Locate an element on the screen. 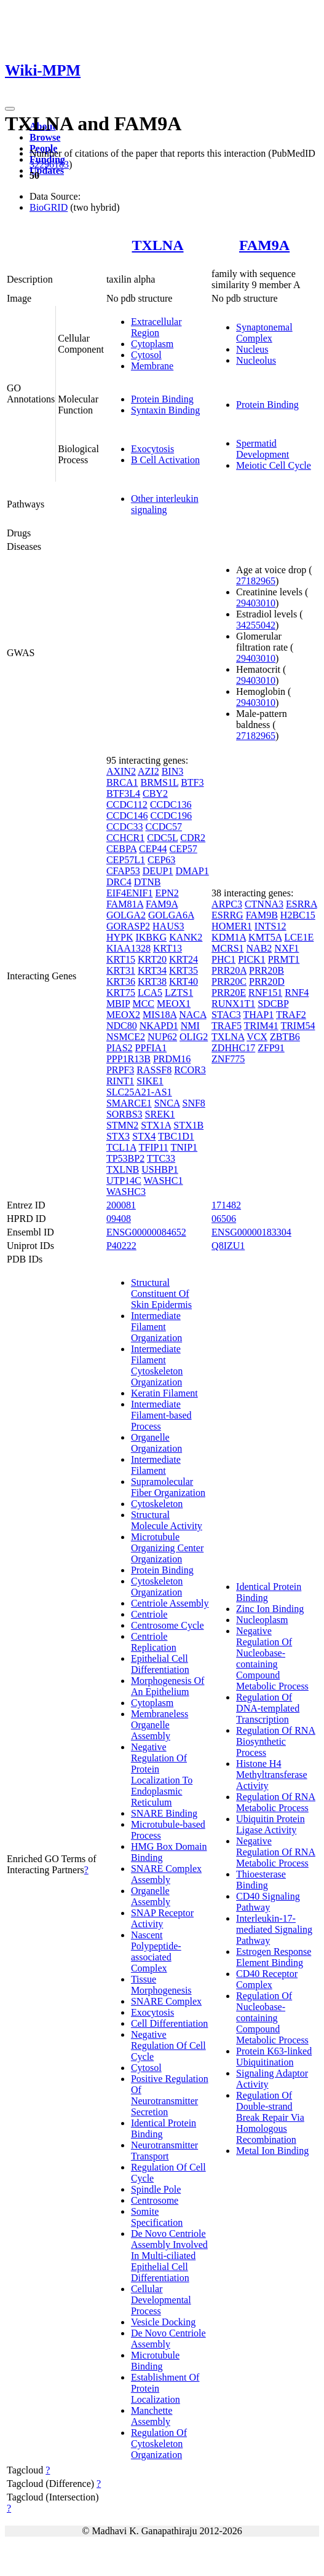 The height and width of the screenshot is (2576, 324). KRT75 is located at coordinates (120, 992).